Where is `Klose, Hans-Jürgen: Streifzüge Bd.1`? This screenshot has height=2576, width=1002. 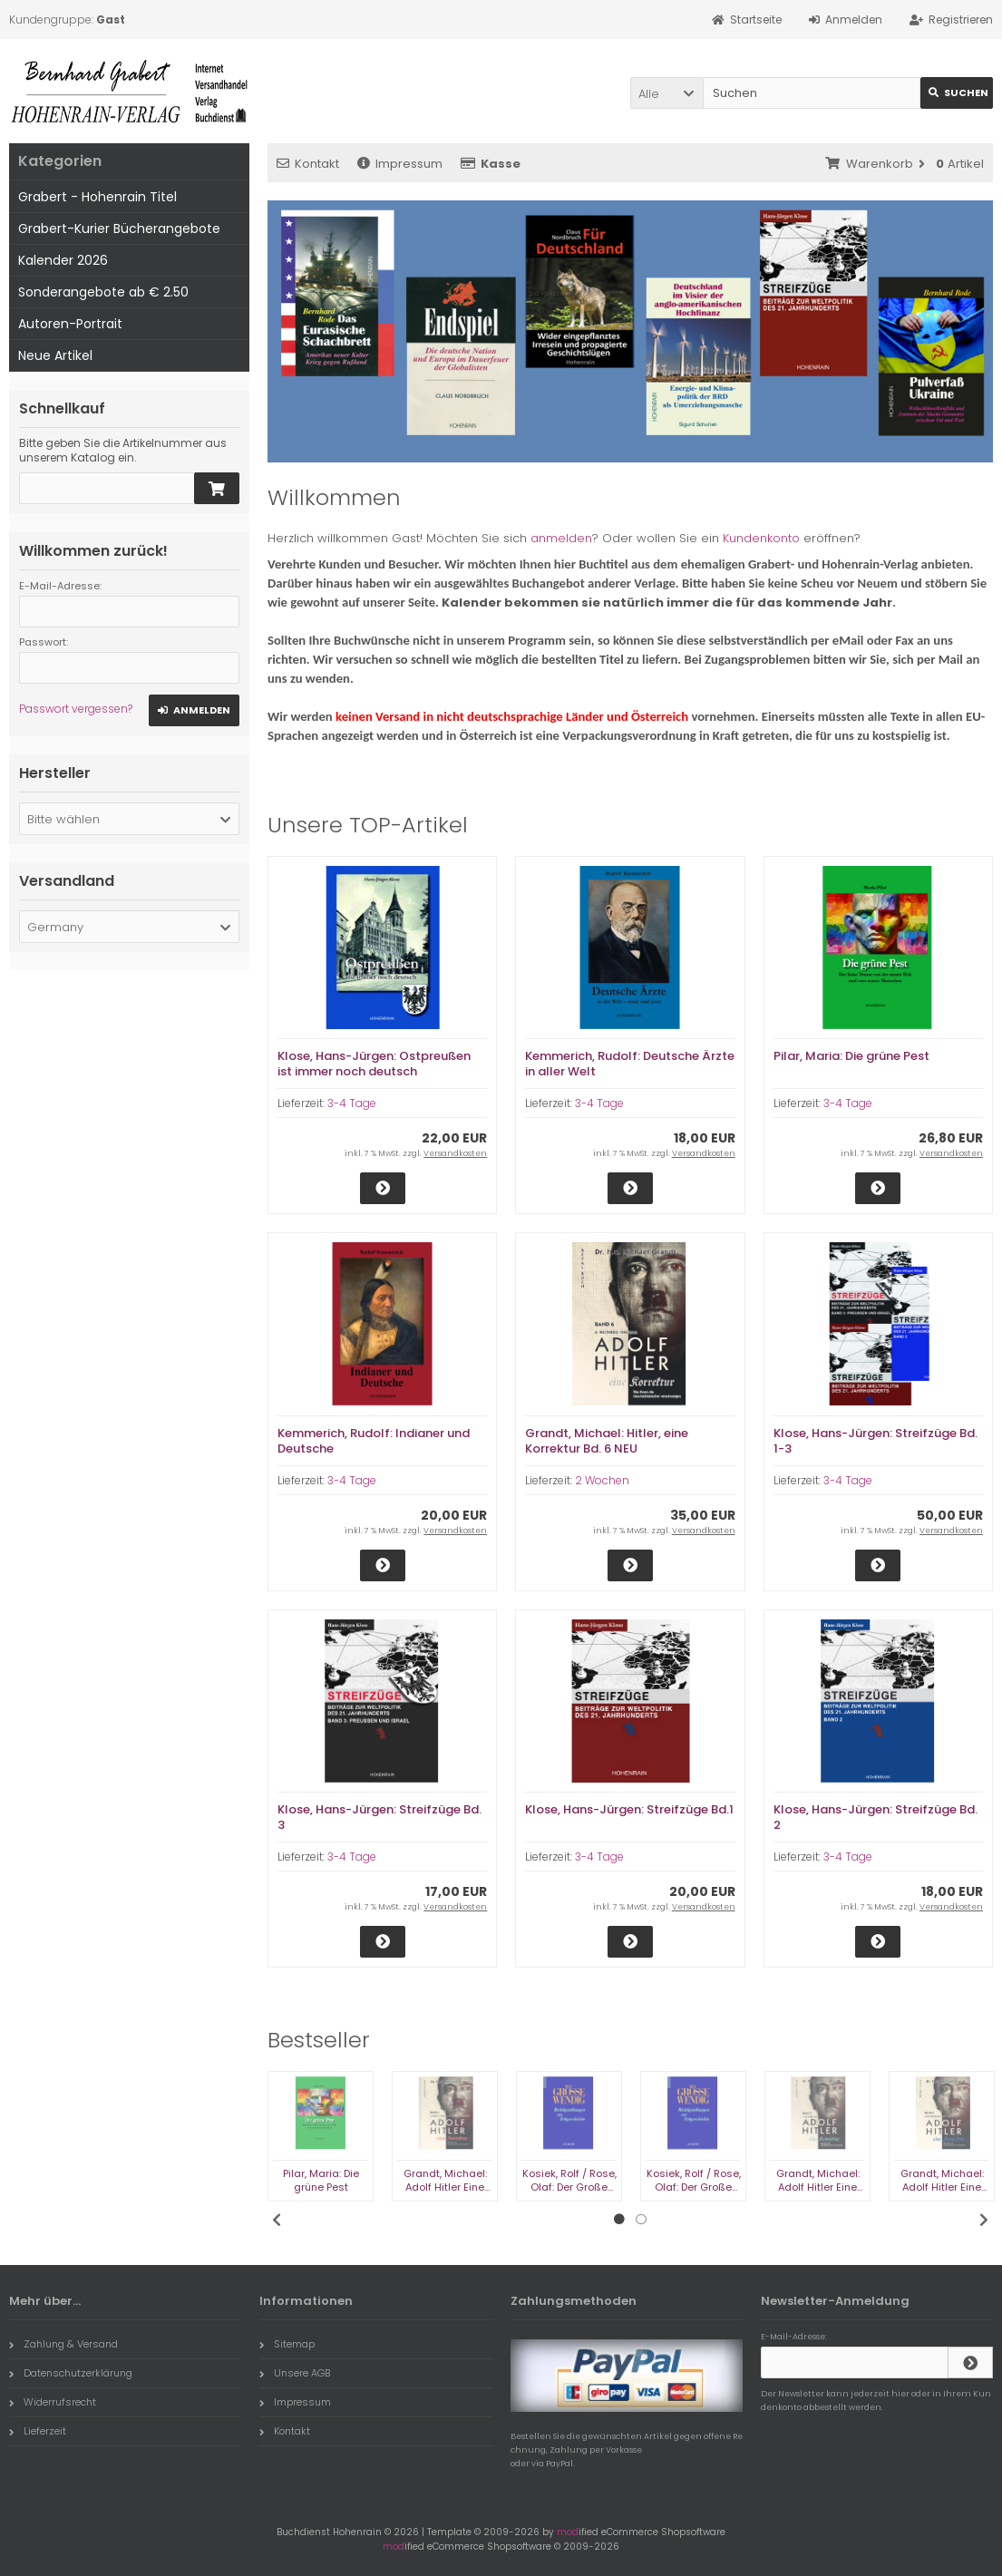
Klose, Hans-Jürgen: Streifzüge Bd.1 is located at coordinates (629, 1809).